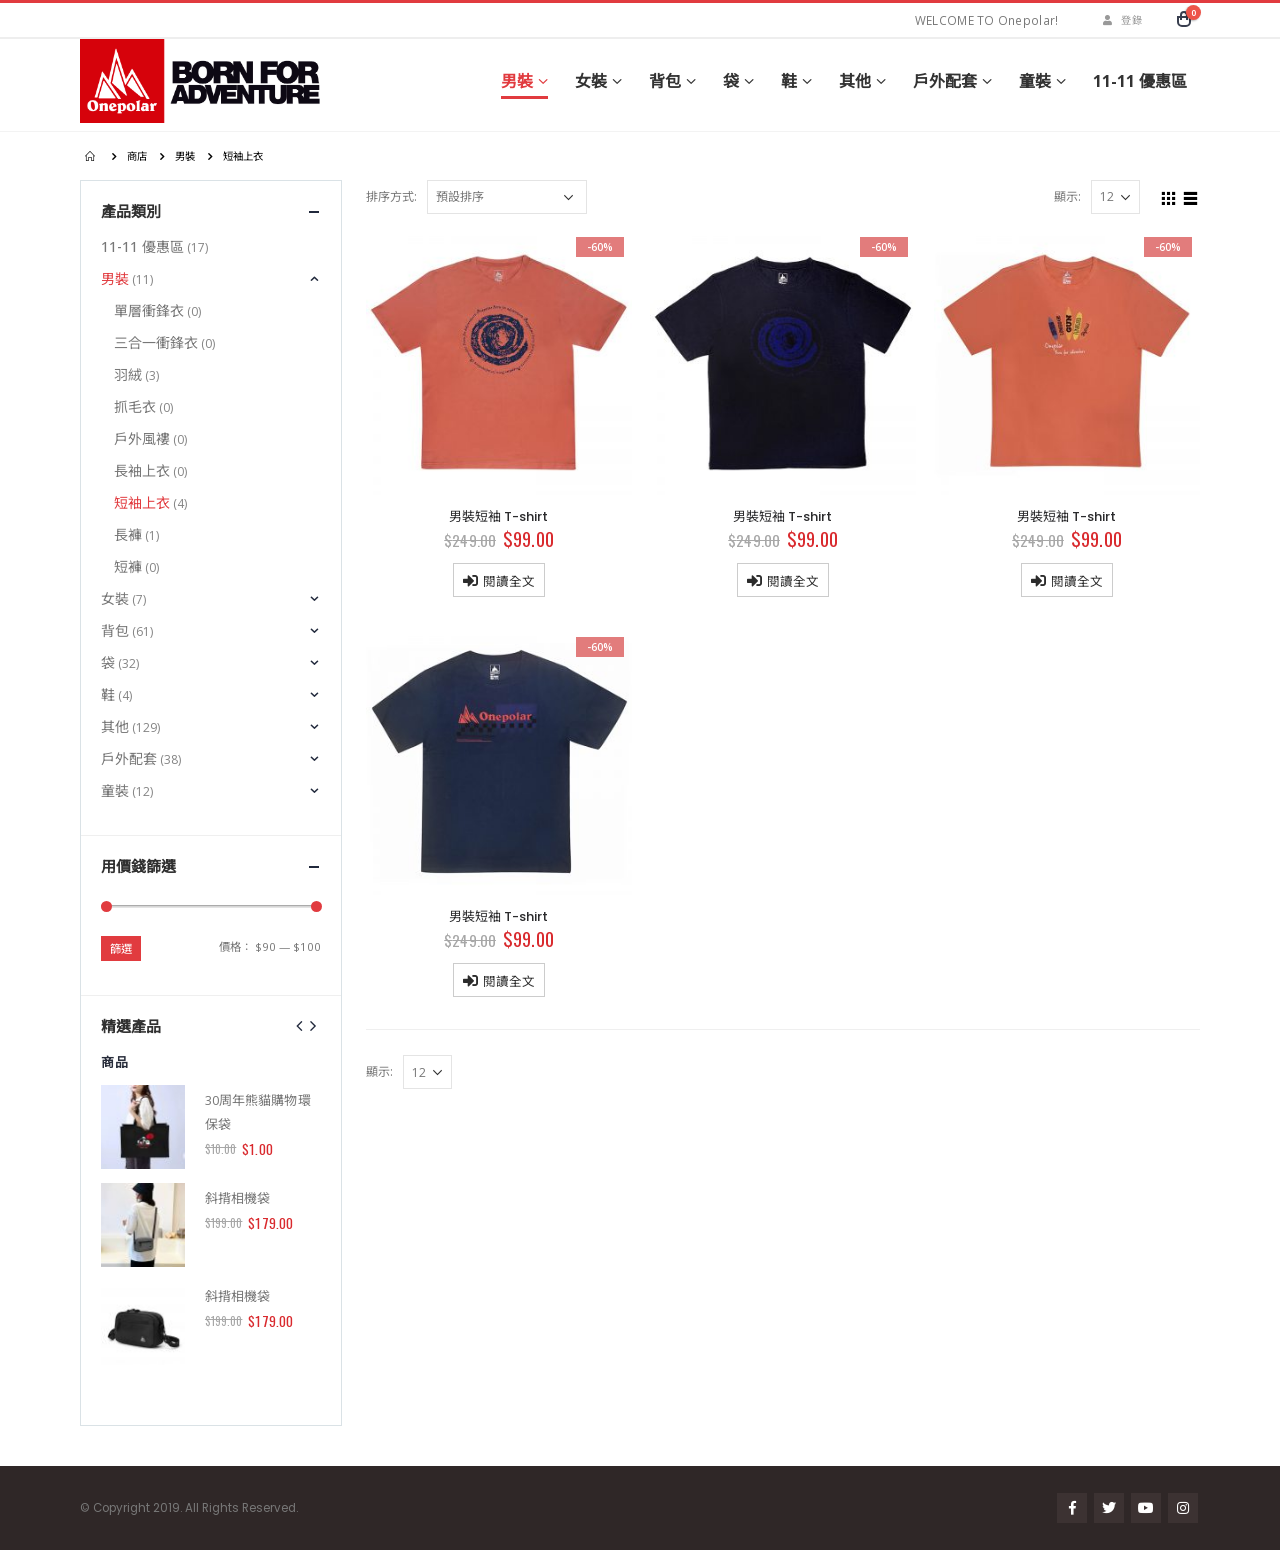 This screenshot has width=1280, height=1550. Describe the element at coordinates (142, 470) in the screenshot. I see `長袖上衣` at that location.